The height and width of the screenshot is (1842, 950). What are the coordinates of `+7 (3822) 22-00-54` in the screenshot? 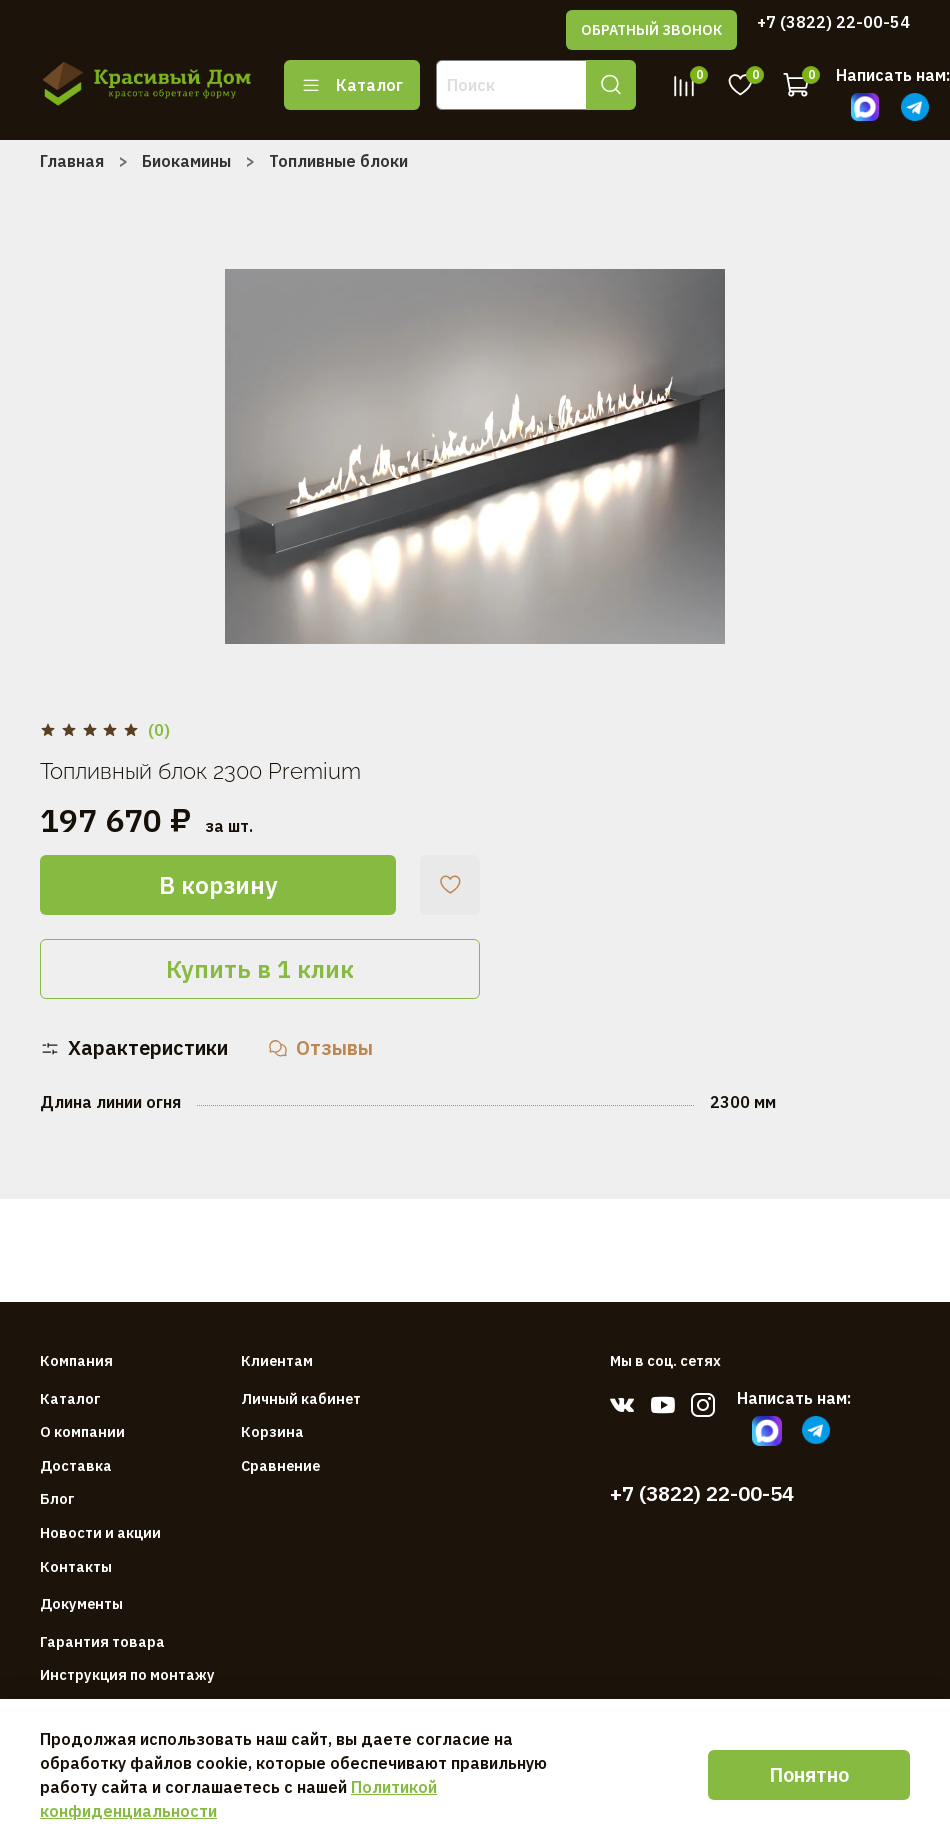 It's located at (833, 22).